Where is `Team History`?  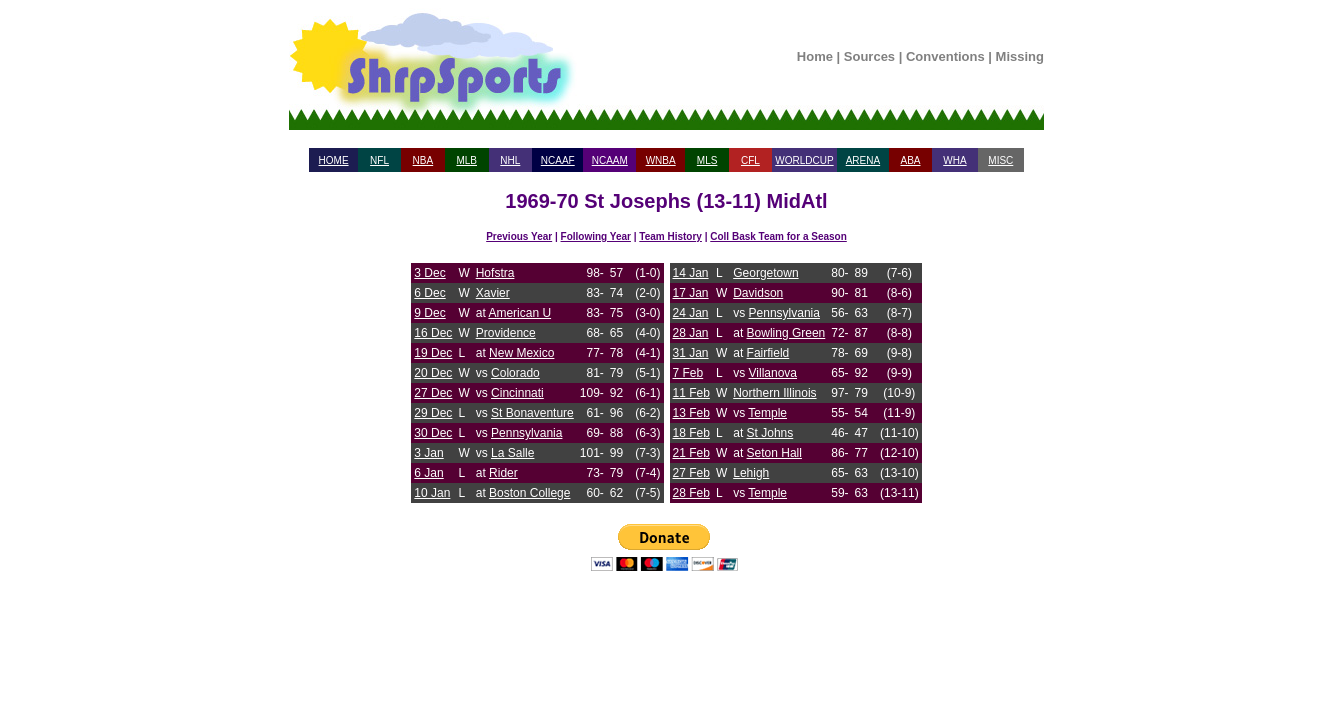
Team History is located at coordinates (670, 236).